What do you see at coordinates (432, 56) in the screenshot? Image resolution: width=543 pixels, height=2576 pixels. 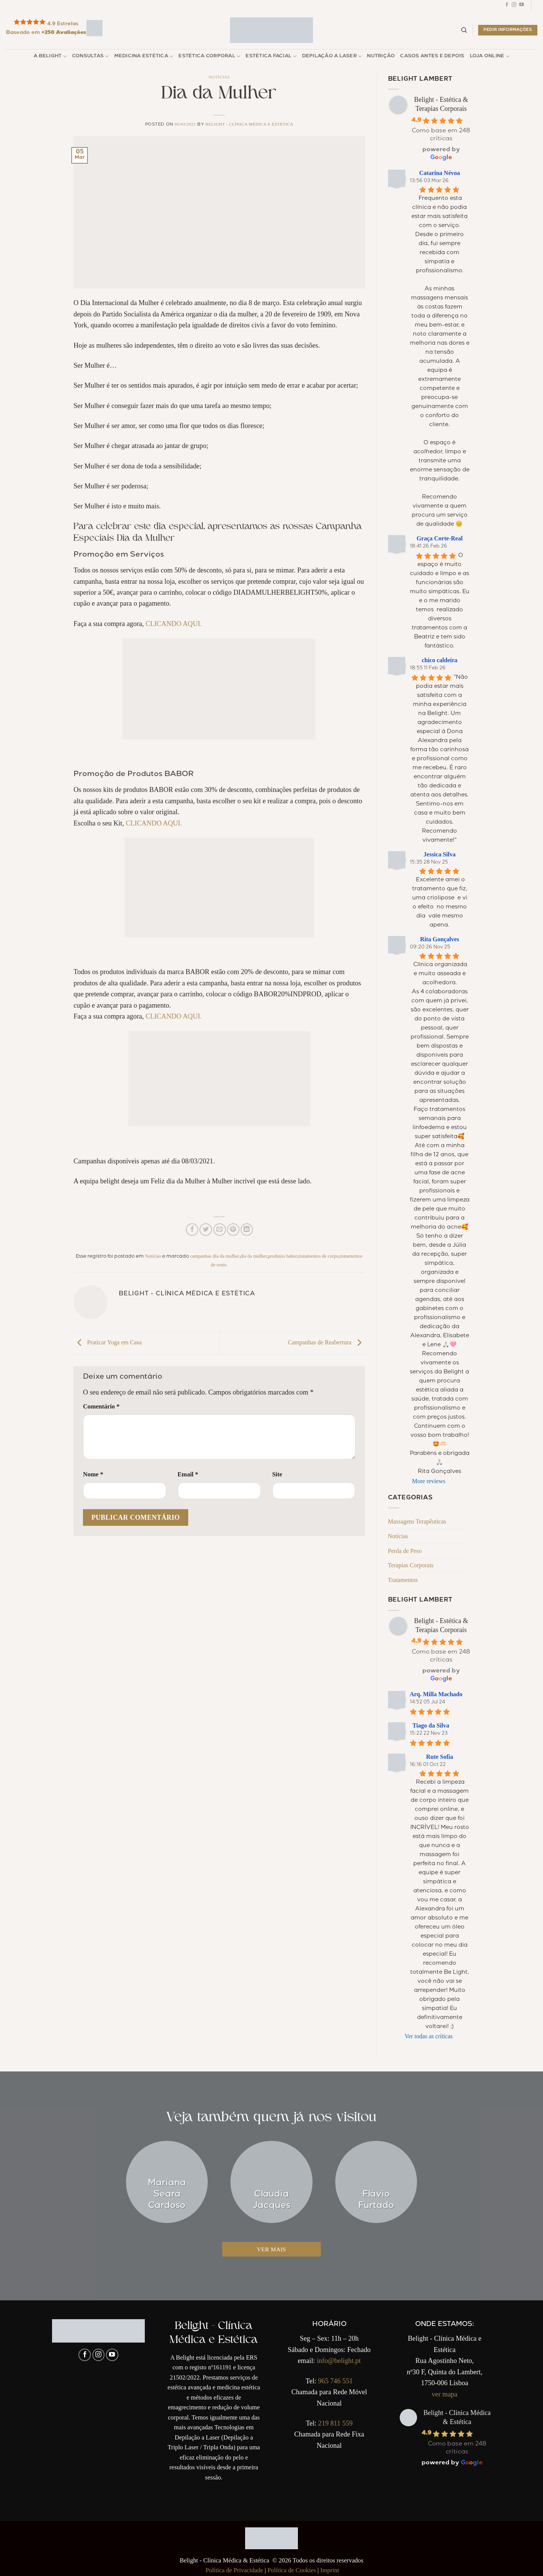 I see `Casos Antes e Depois` at bounding box center [432, 56].